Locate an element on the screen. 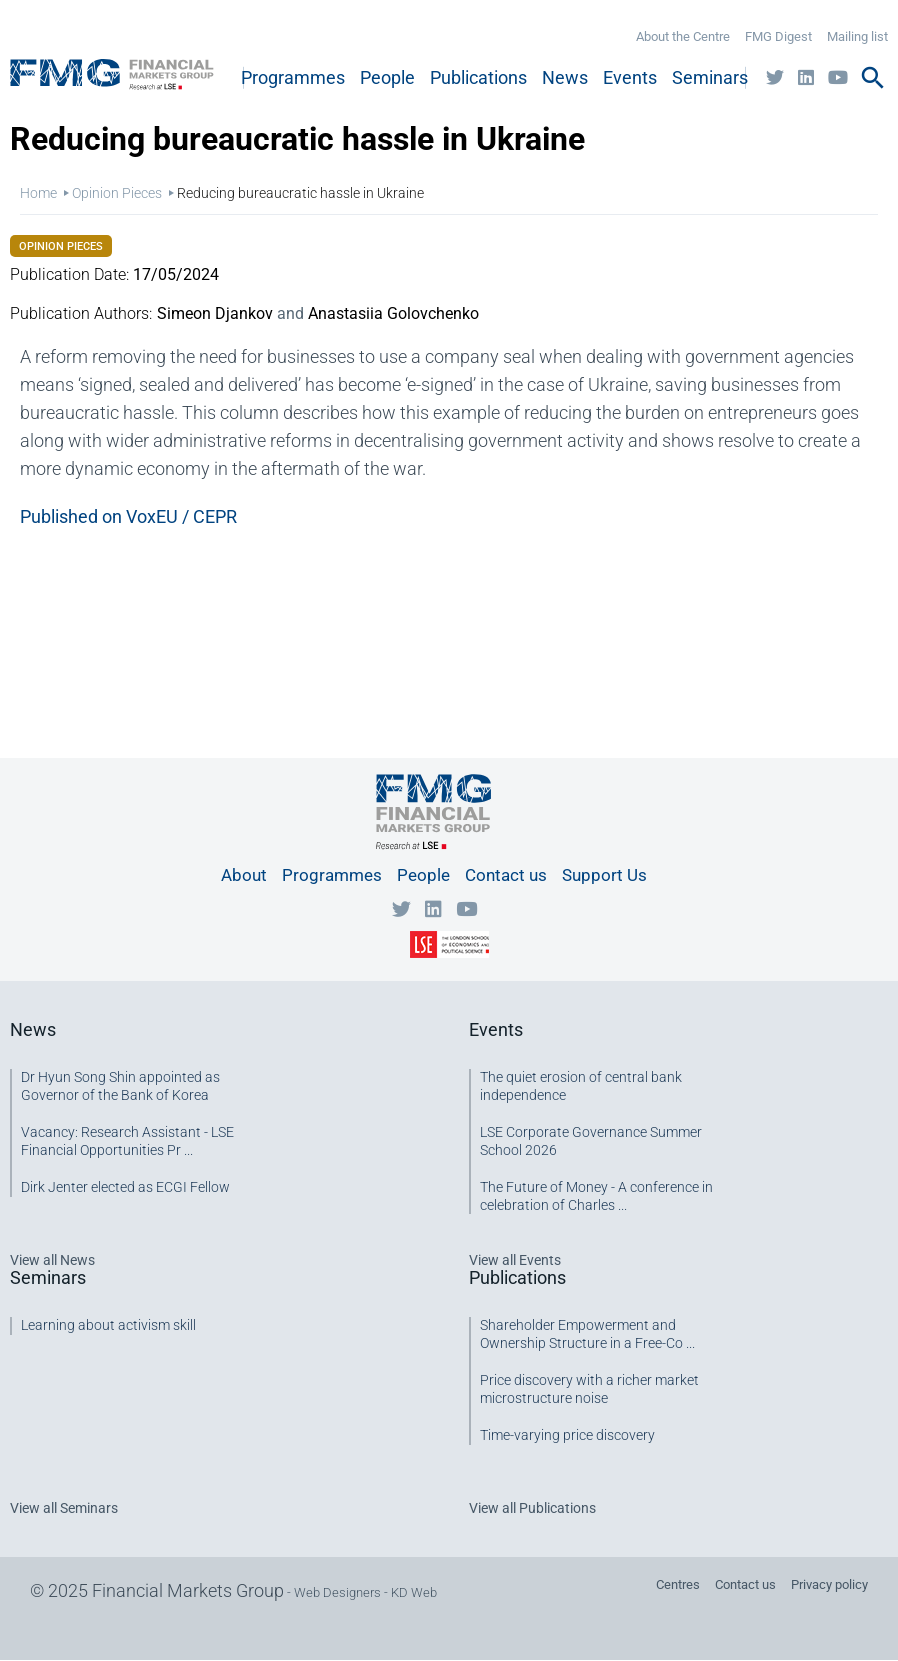 This screenshot has width=898, height=1661. Opinion Pieces is located at coordinates (117, 193).